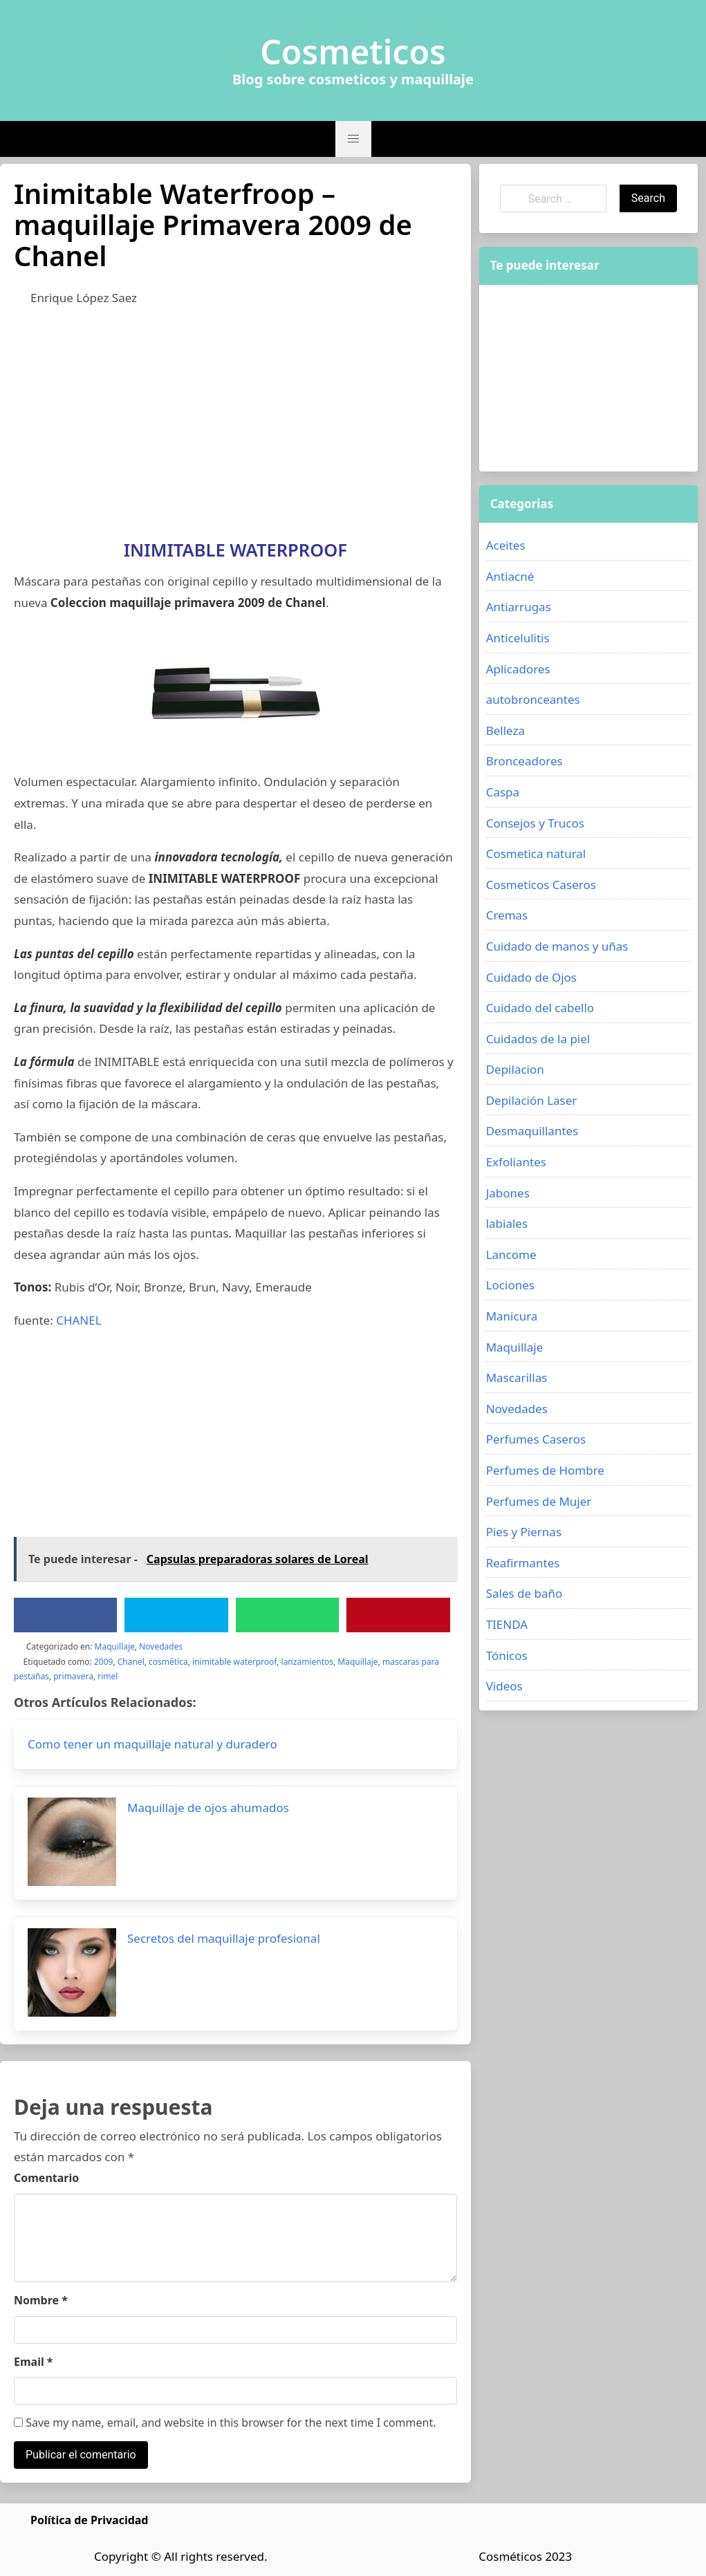 This screenshot has height=2576, width=706. Describe the element at coordinates (507, 1624) in the screenshot. I see `TIENDA` at that location.